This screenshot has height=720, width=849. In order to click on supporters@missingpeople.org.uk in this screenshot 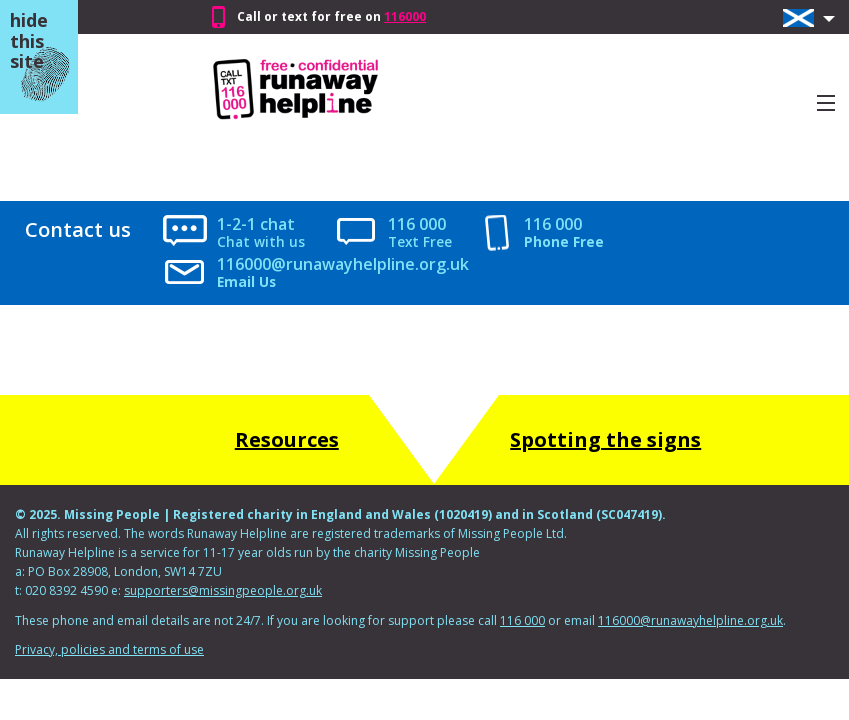, I will do `click(223, 590)`.